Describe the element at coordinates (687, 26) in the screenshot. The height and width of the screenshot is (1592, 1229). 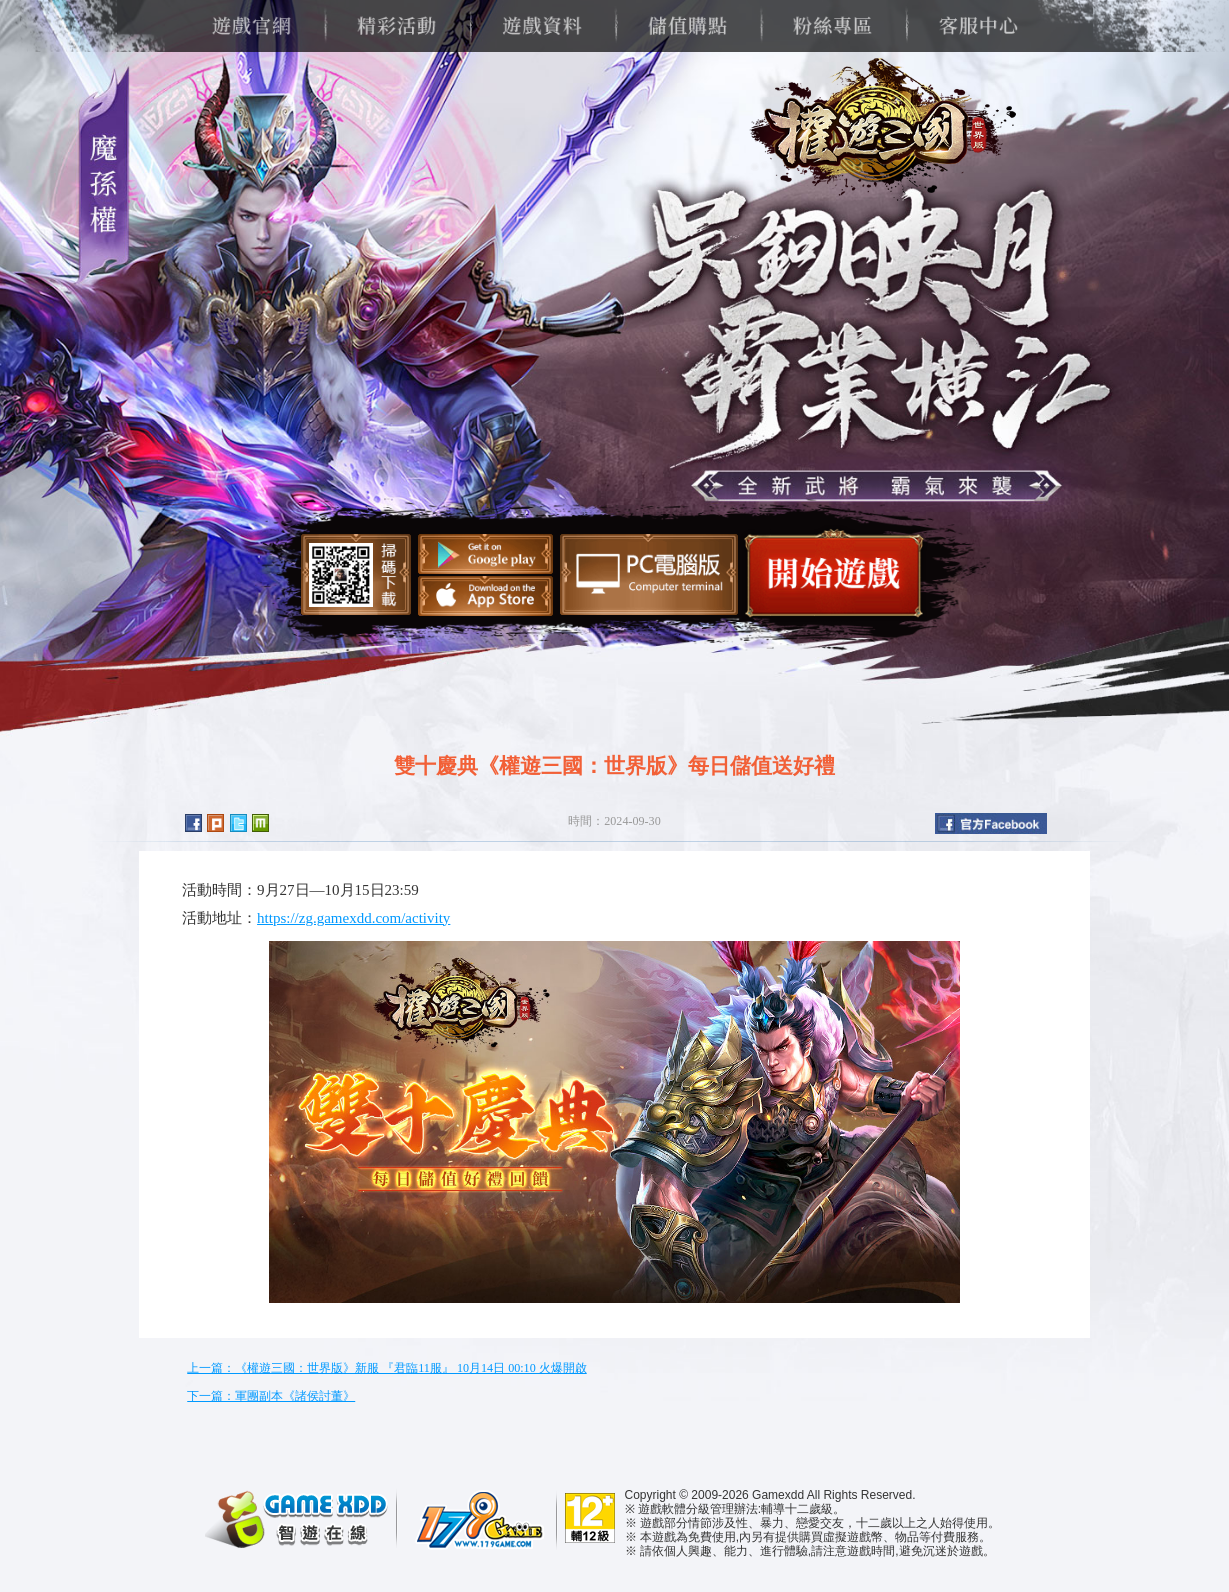
I see `儲值購點` at that location.